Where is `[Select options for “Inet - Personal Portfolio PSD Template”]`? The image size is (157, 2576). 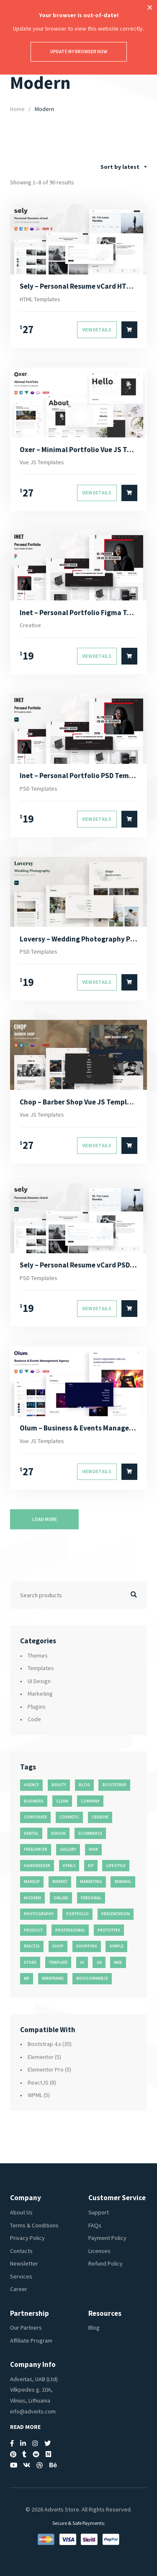
[Select options for “Inet - Personal Portfolio PSD Template”] is located at coordinates (129, 819).